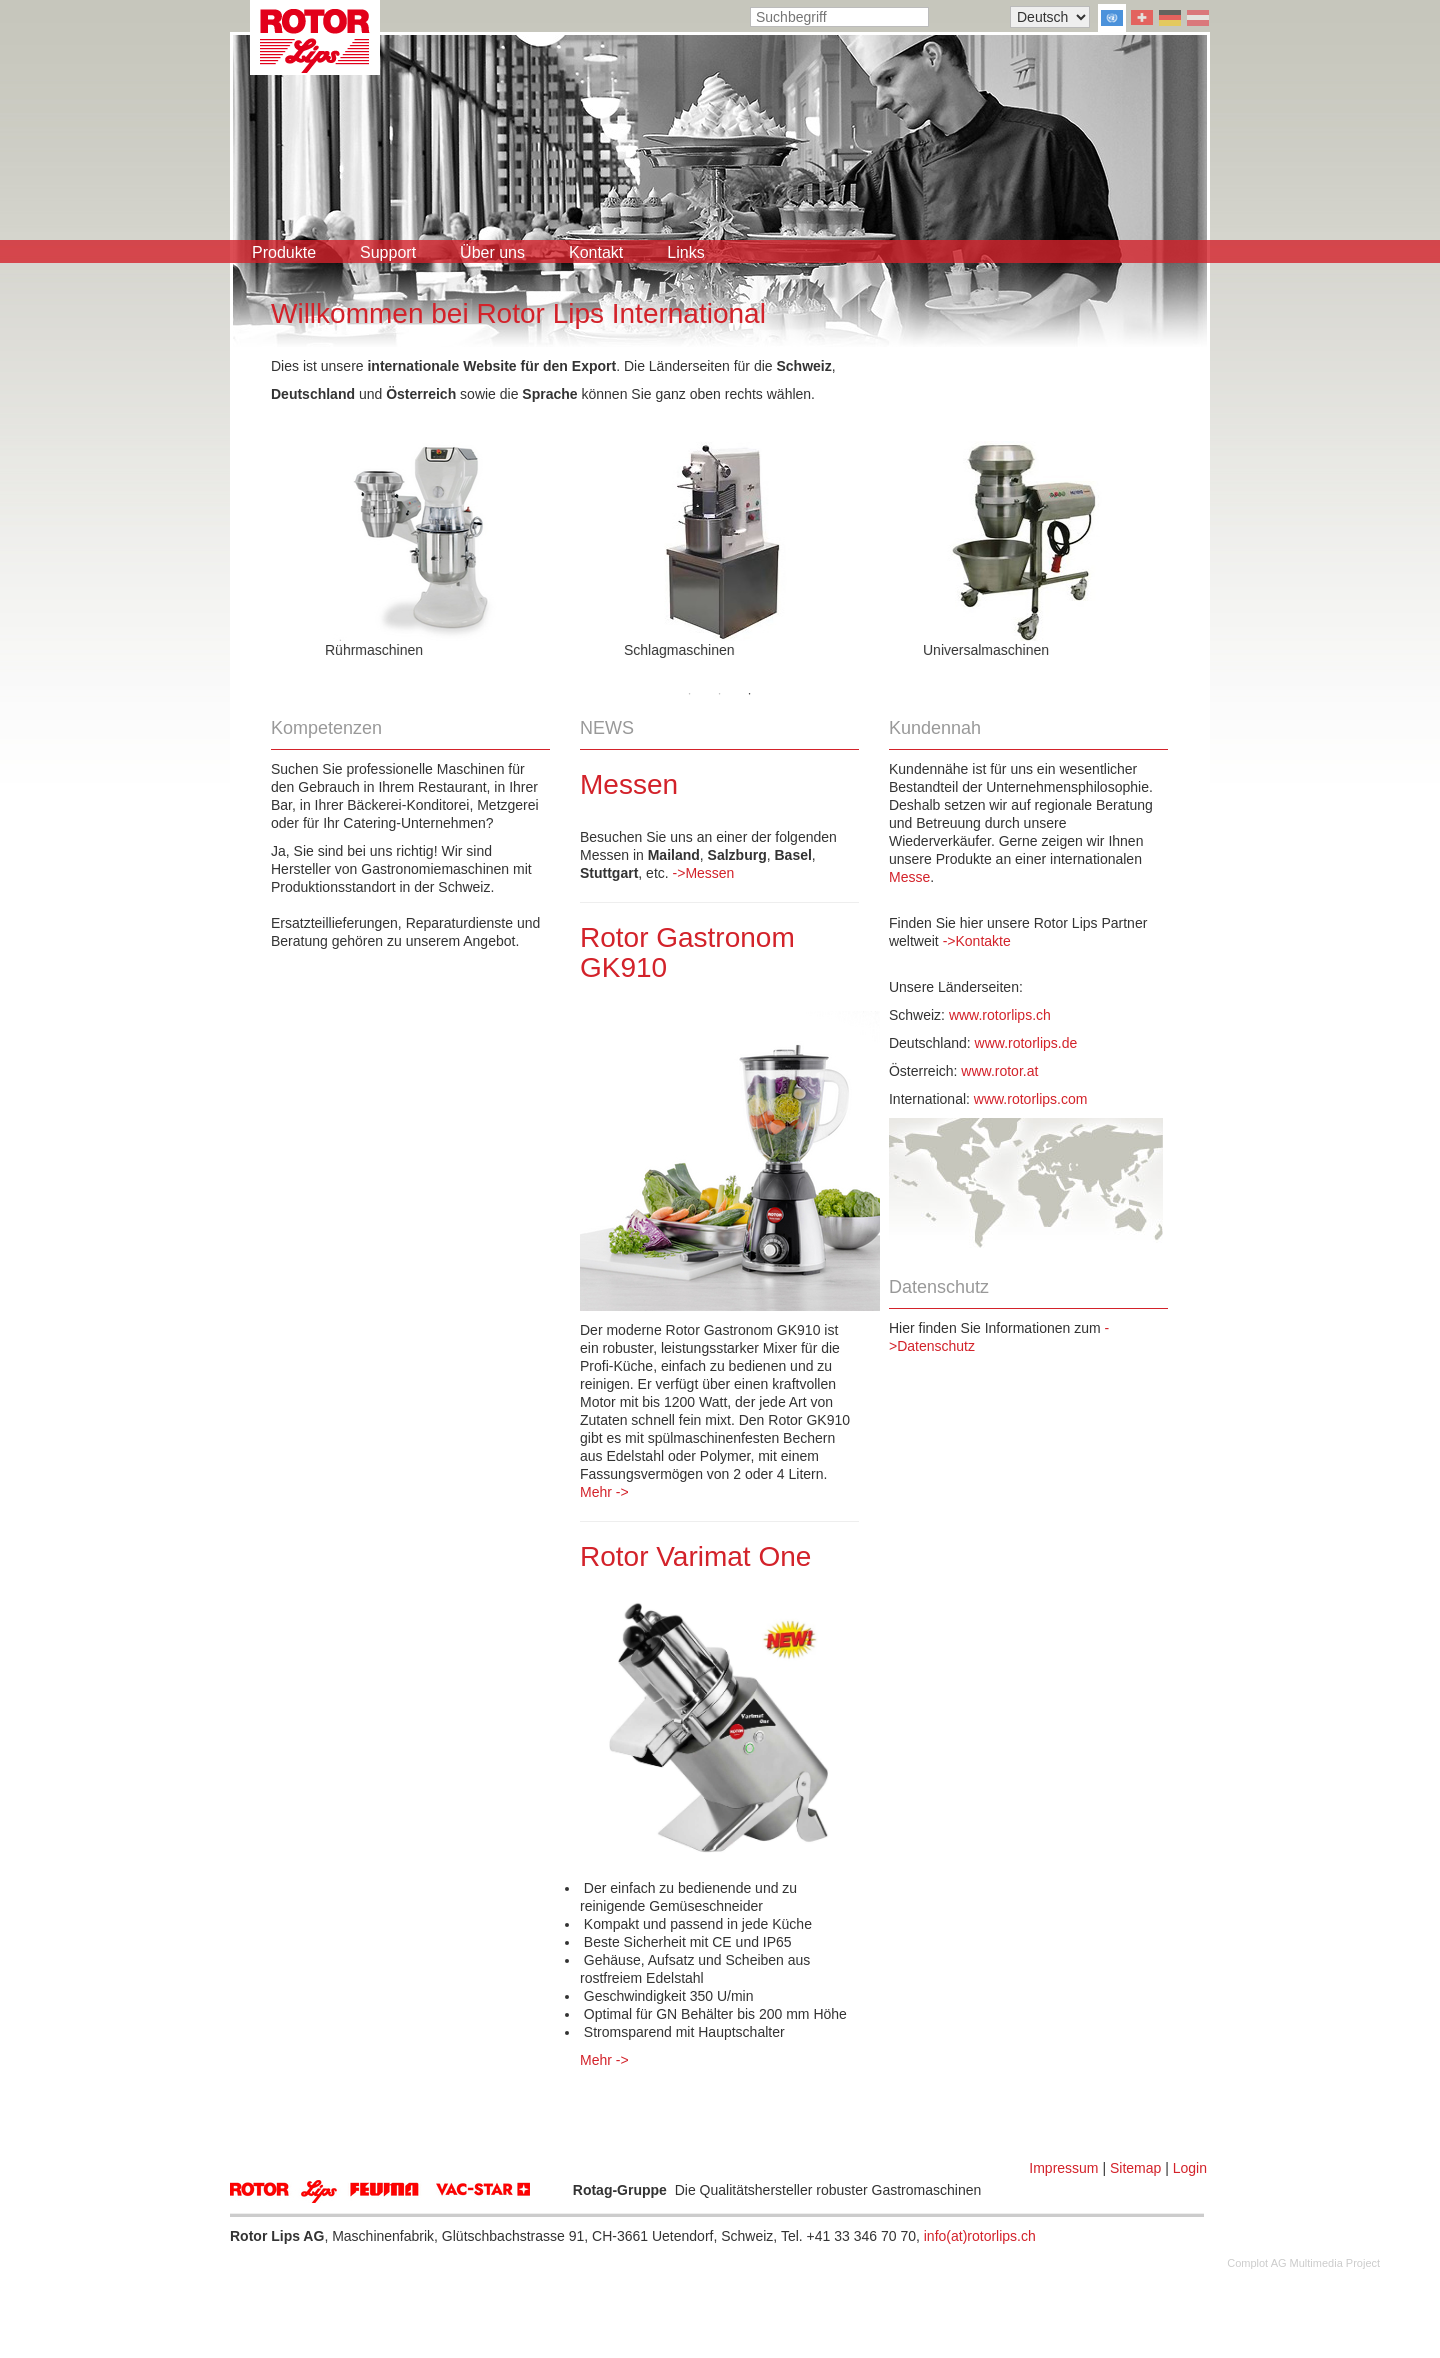  What do you see at coordinates (596, 252) in the screenshot?
I see `Kontakt` at bounding box center [596, 252].